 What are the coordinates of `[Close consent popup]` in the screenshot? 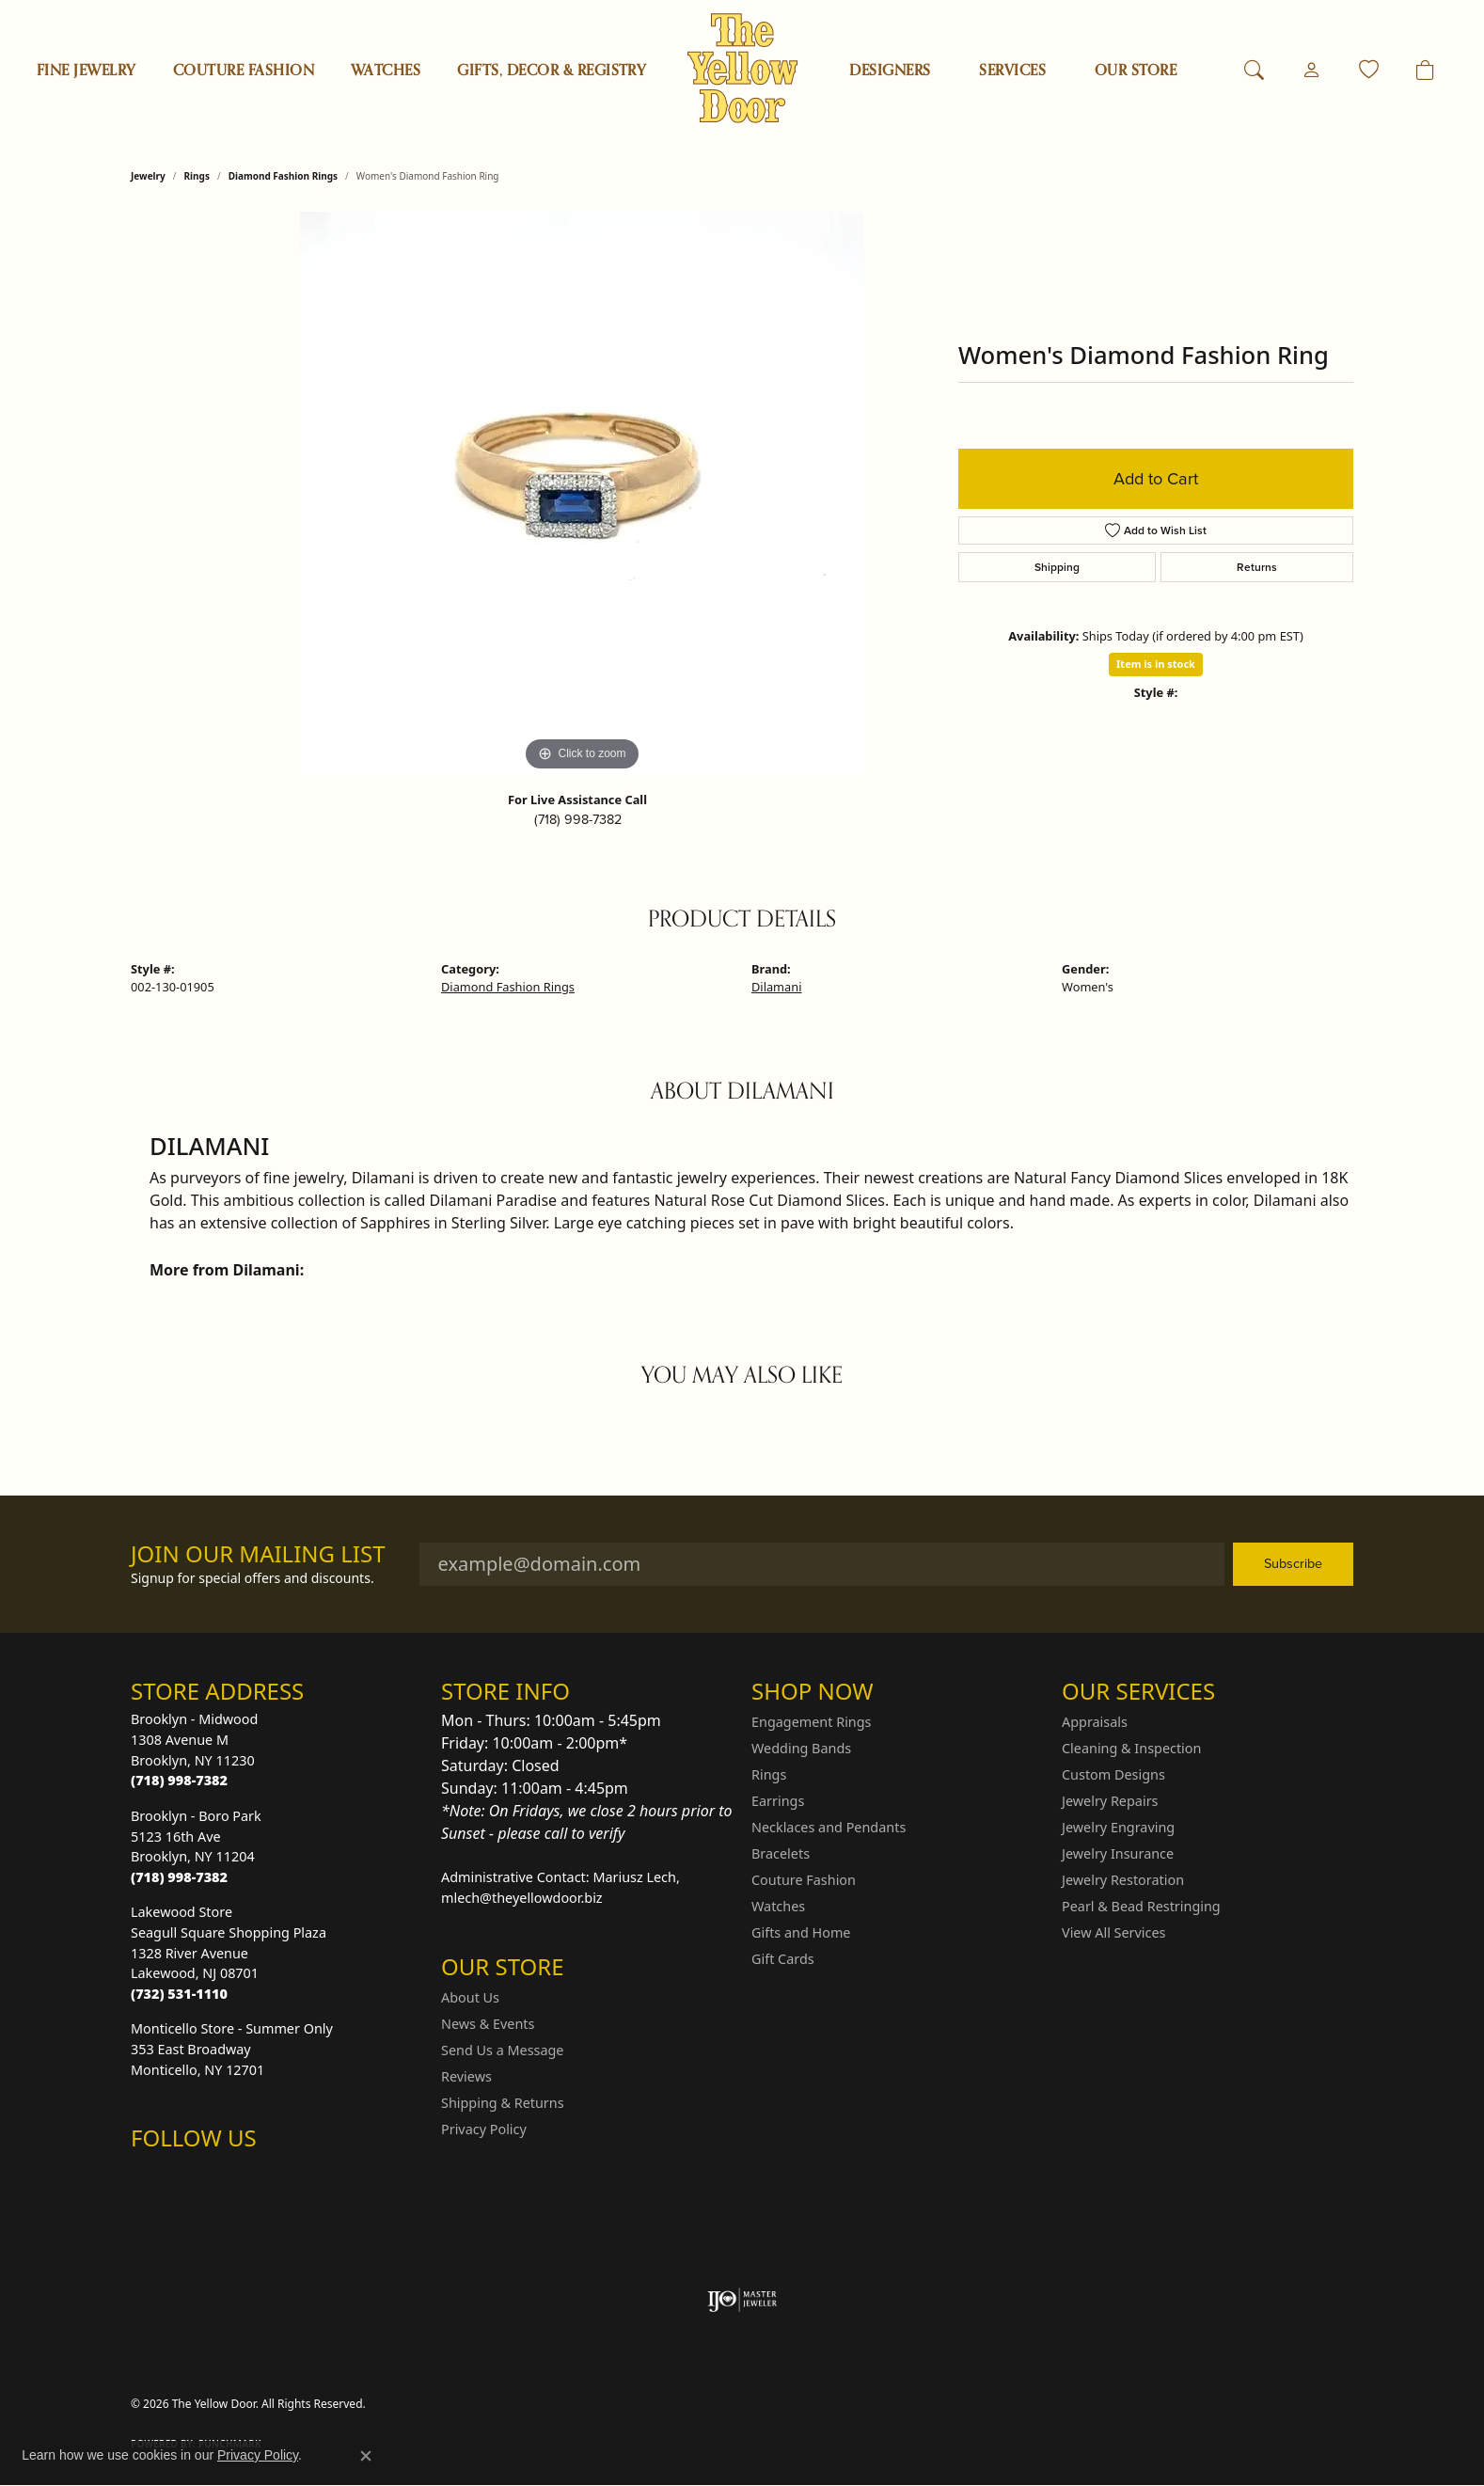 It's located at (365, 2456).